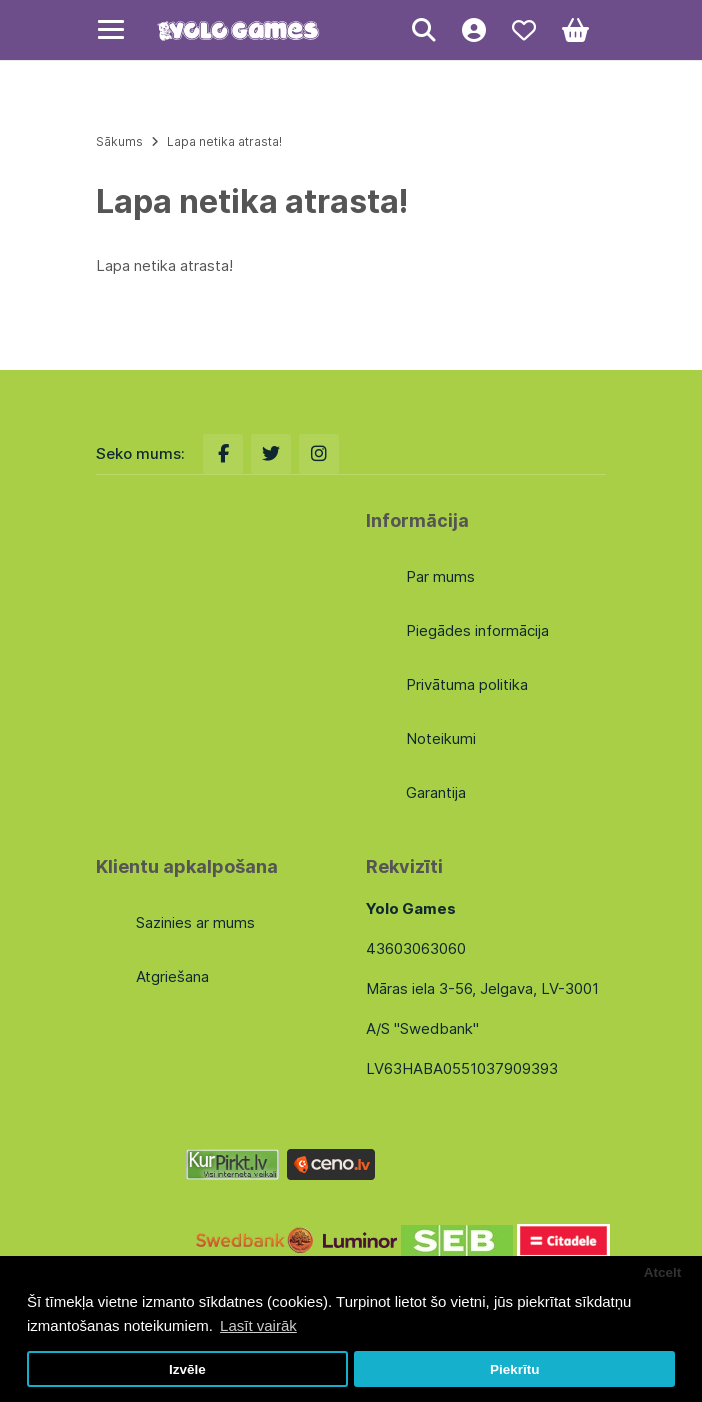 This screenshot has height=1402, width=702. What do you see at coordinates (172, 976) in the screenshot?
I see `Atgriešana` at bounding box center [172, 976].